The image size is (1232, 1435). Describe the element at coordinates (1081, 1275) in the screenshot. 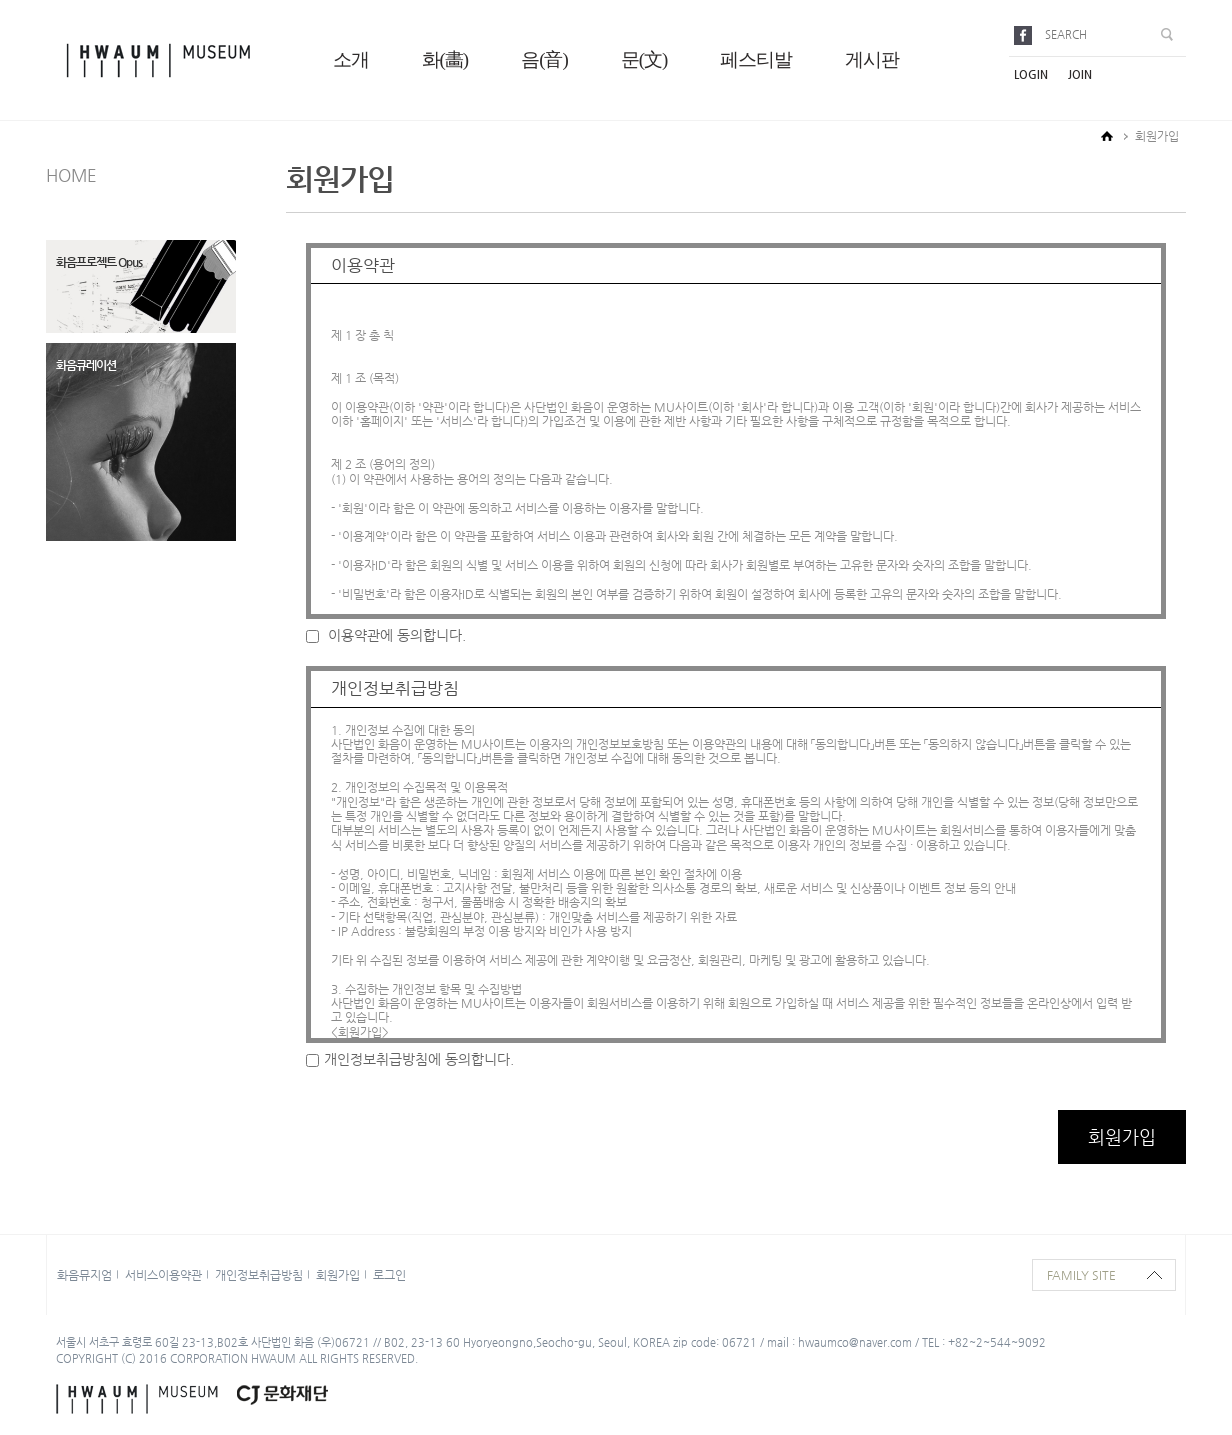

I see `family site` at that location.